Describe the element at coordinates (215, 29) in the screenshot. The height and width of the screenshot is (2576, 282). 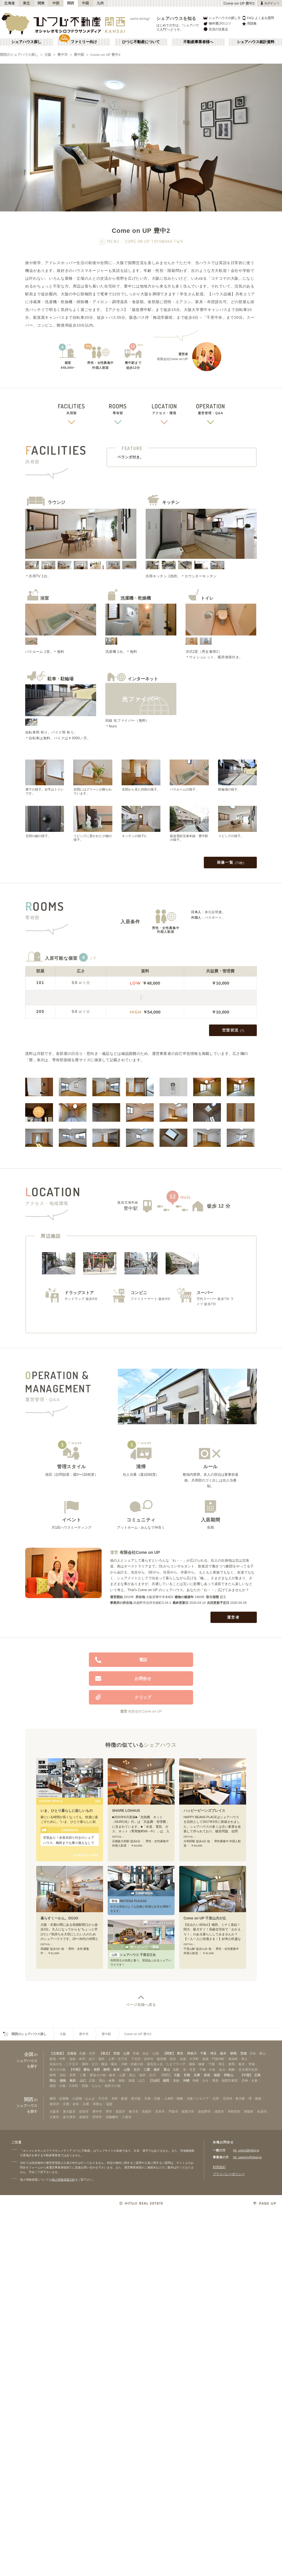
I see `生活の注意点` at that location.